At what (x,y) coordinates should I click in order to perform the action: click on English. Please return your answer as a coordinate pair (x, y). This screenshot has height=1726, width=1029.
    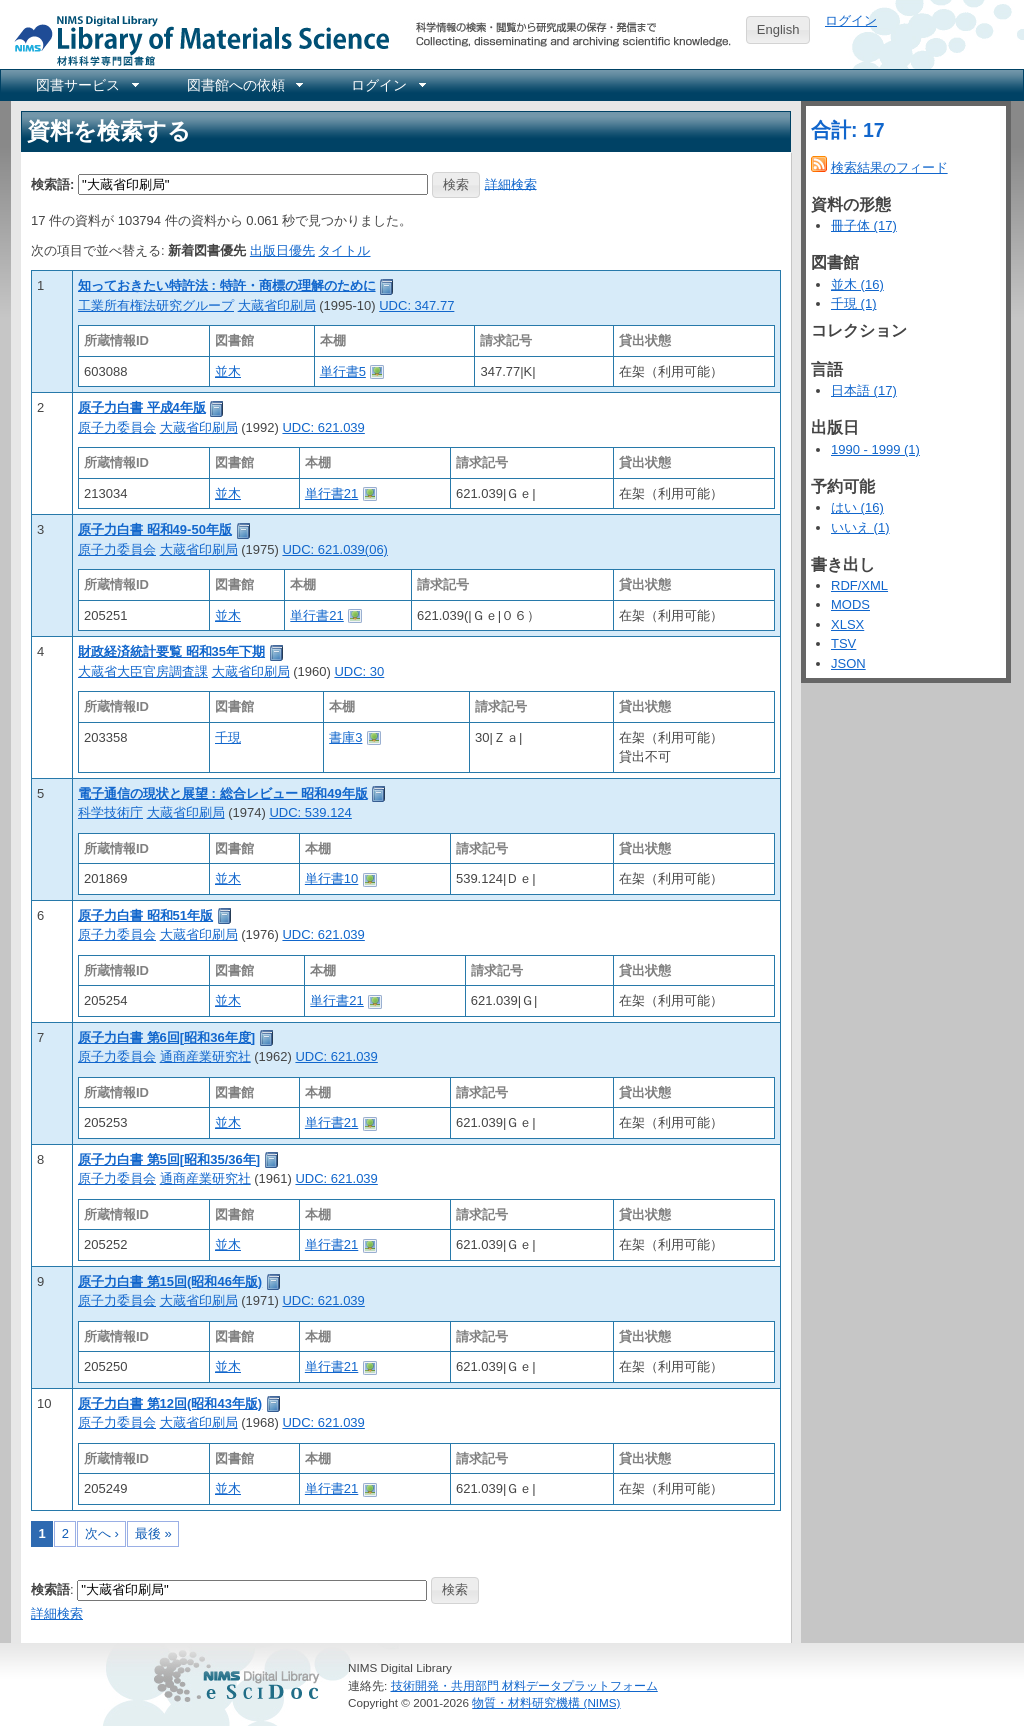
    Looking at the image, I should click on (778, 29).